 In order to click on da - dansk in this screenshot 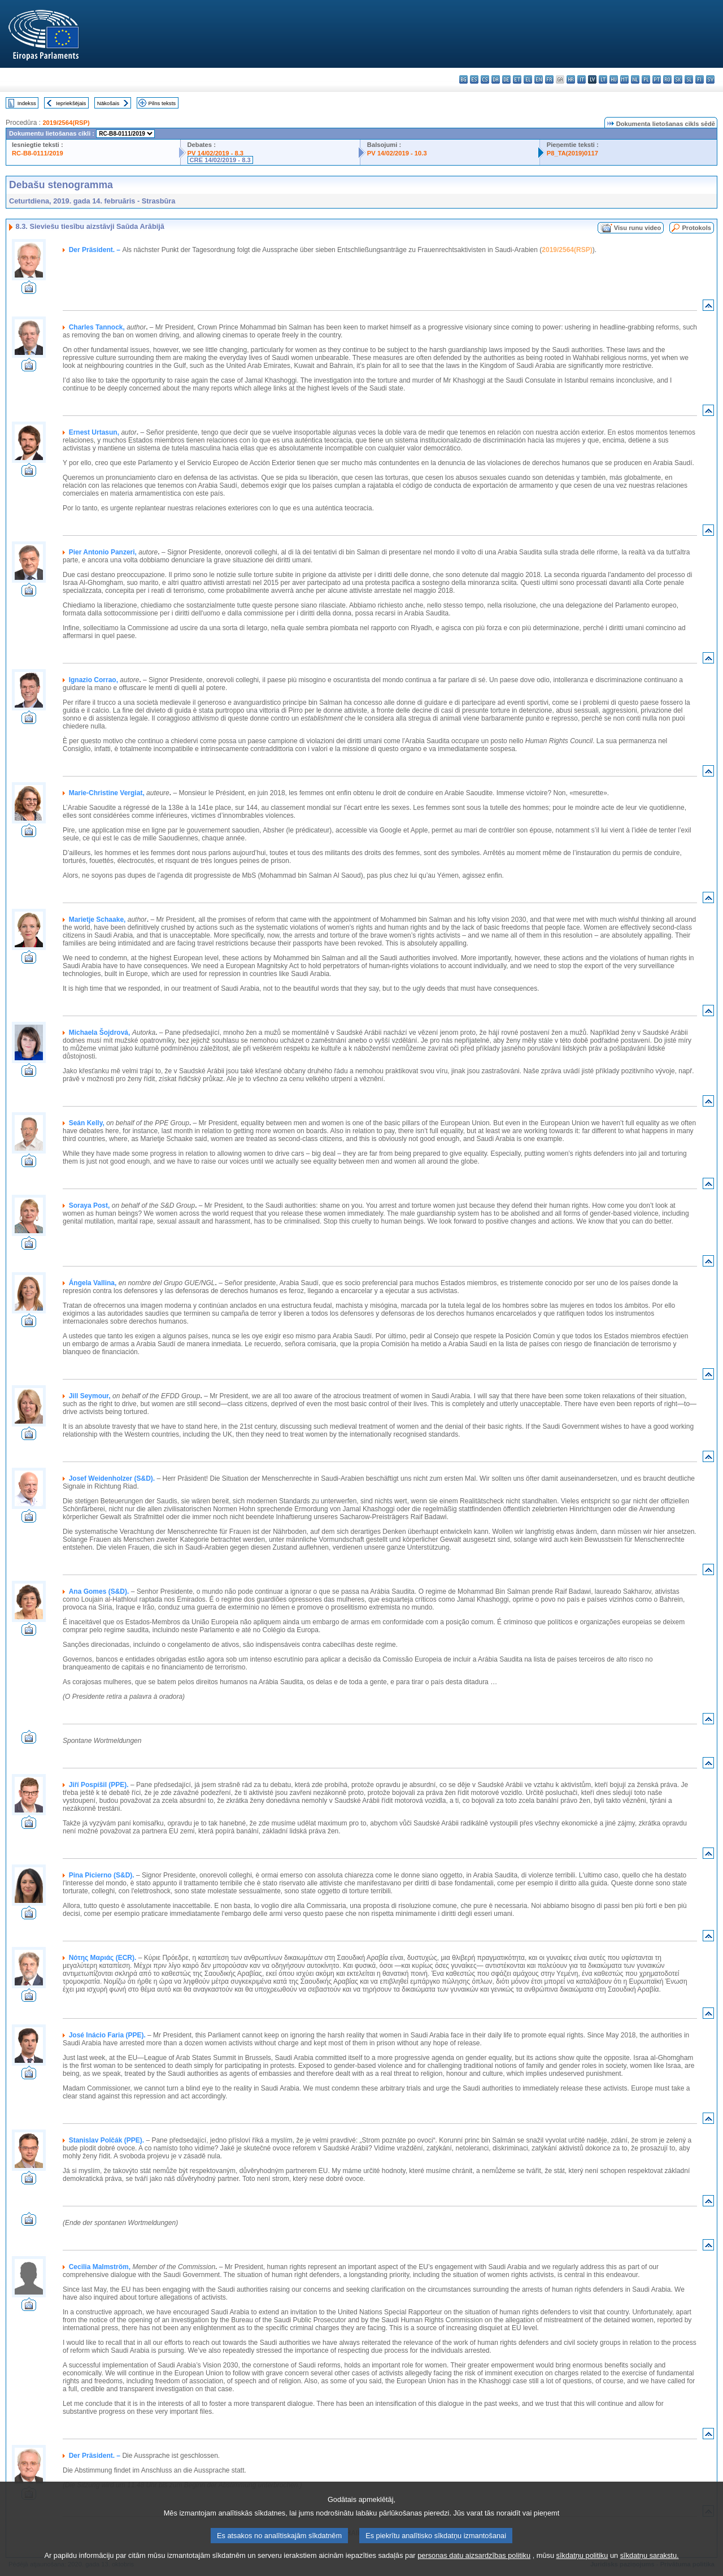, I will do `click(495, 79)`.